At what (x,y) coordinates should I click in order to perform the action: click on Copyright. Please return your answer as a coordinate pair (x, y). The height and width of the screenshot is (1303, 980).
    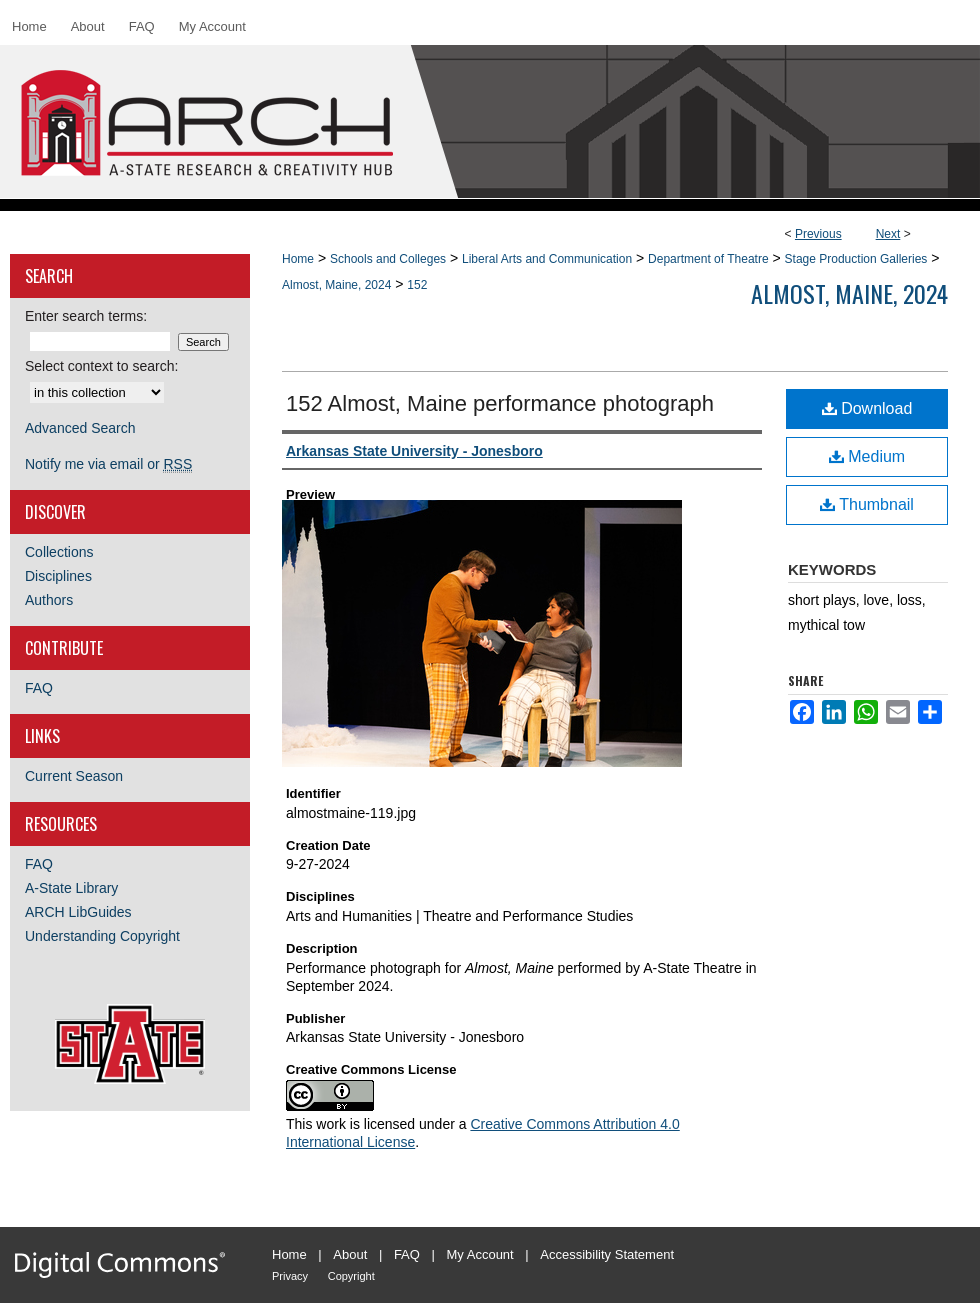
    Looking at the image, I should click on (351, 1276).